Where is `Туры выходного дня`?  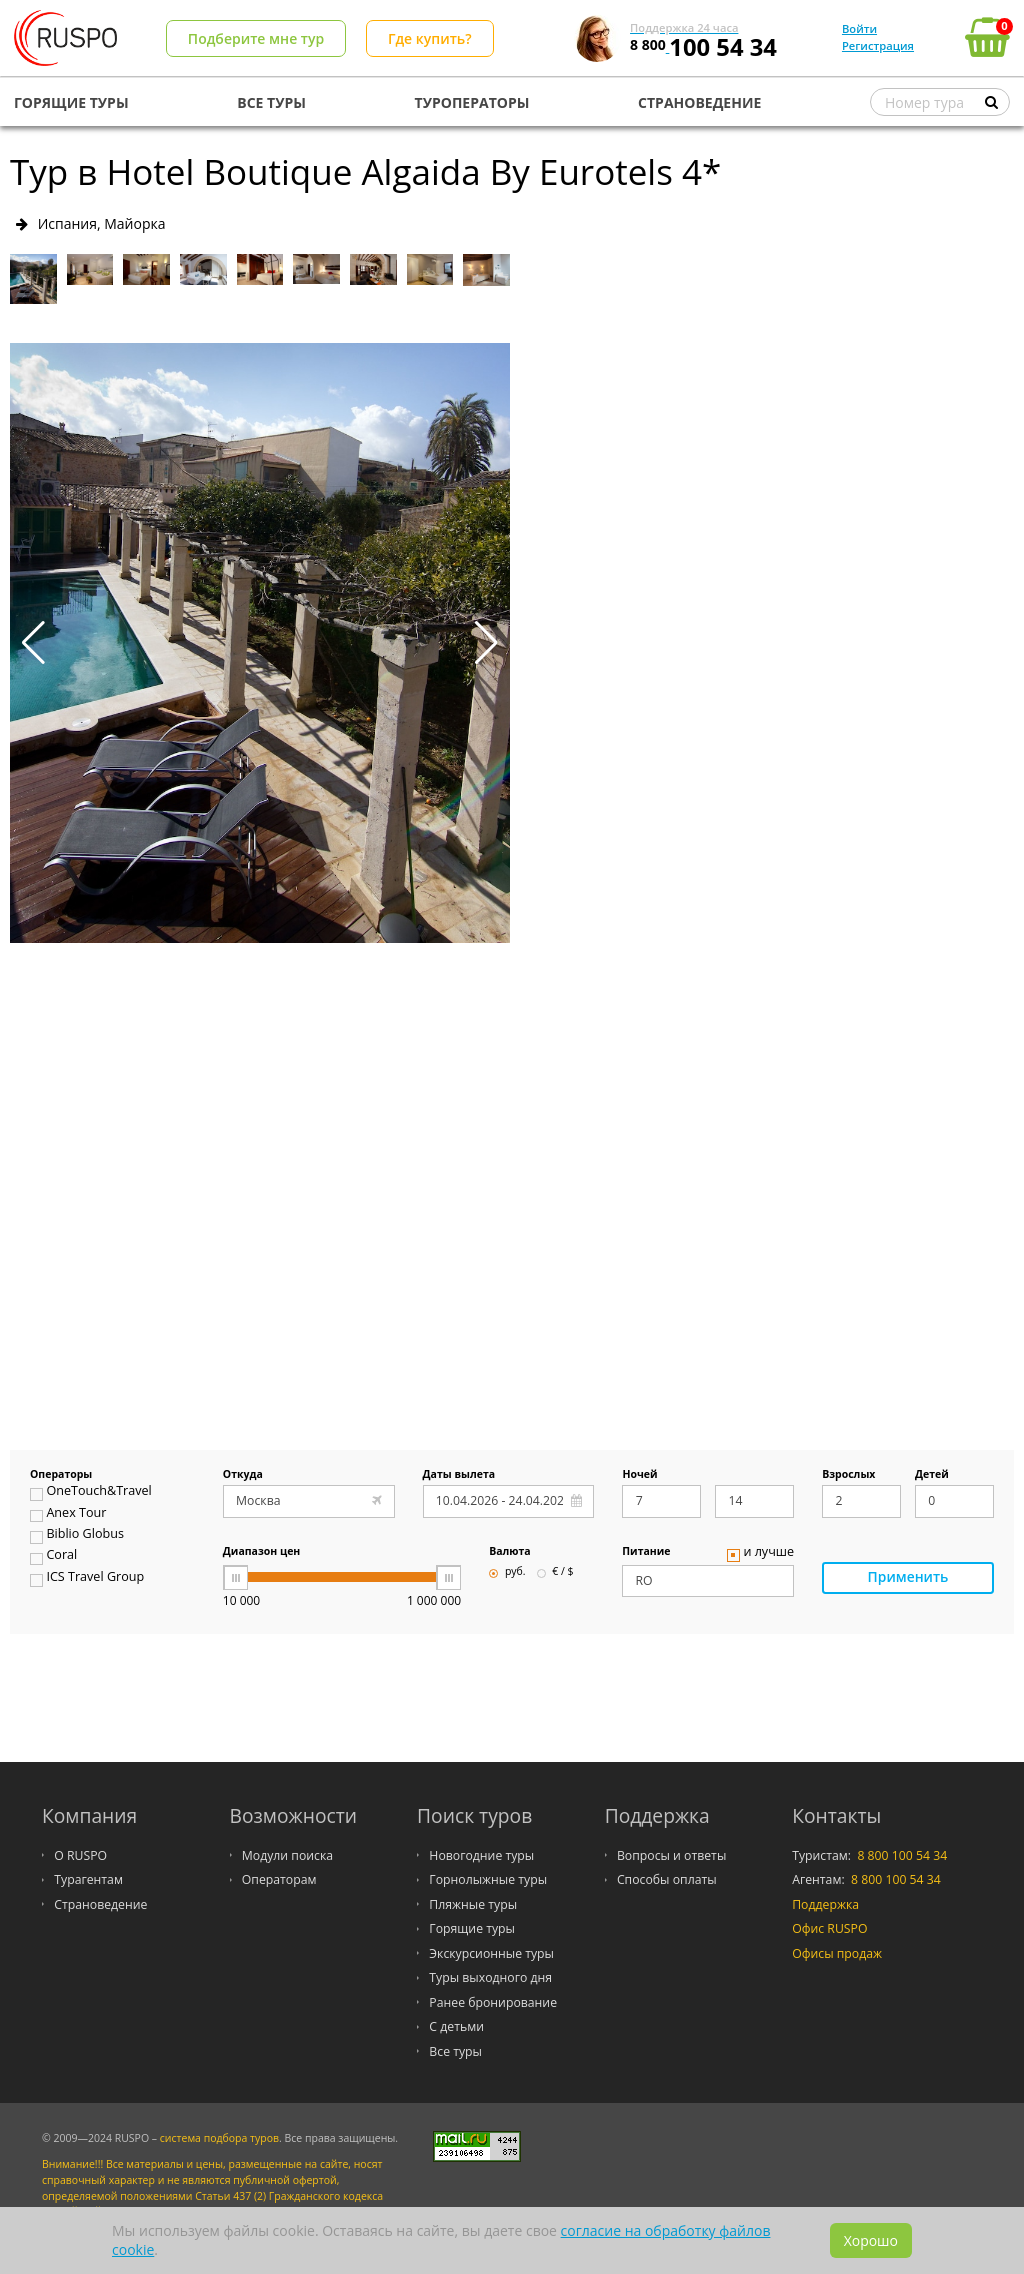
Туры выходного дня is located at coordinates (490, 1977).